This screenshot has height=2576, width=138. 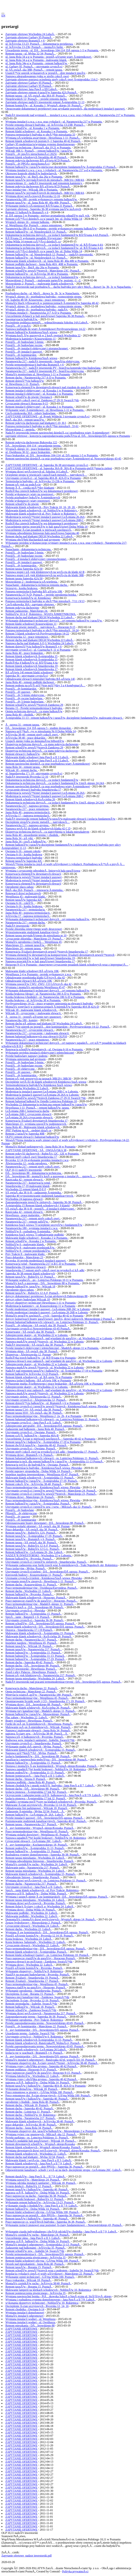 What do you see at coordinates (29, 1938) in the screenshot?
I see `Kosta brukowa - Wschodnia 24, LuboÅ„` at bounding box center [29, 1938].